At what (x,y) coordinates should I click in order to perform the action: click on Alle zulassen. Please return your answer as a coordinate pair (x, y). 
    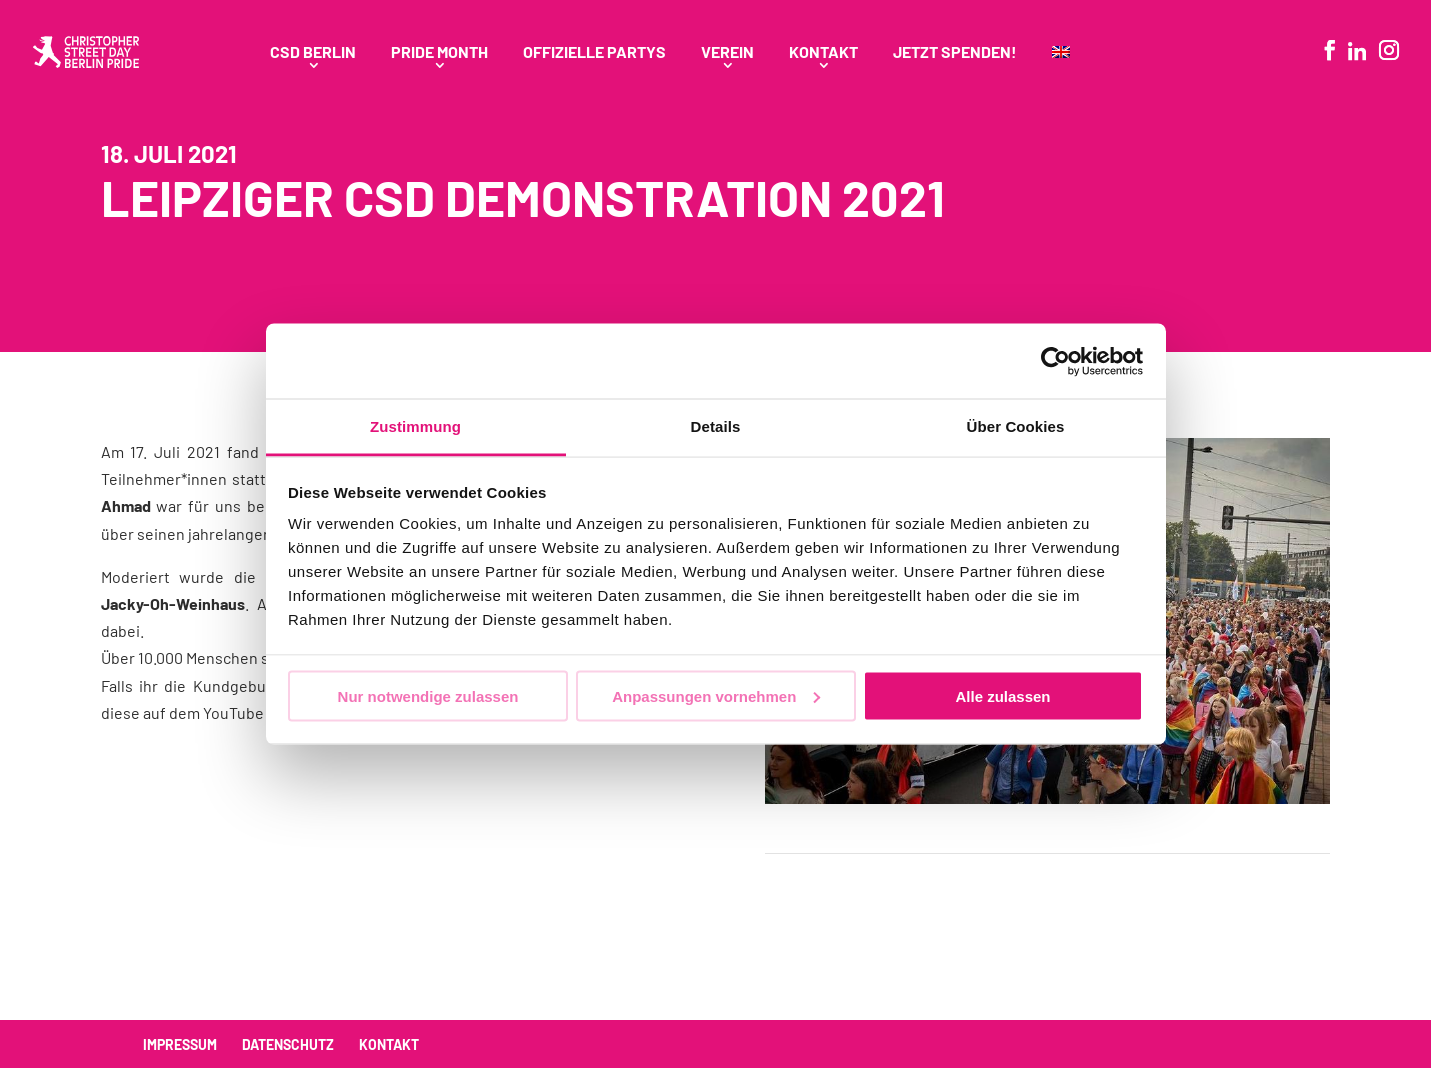
    Looking at the image, I should click on (1002, 695).